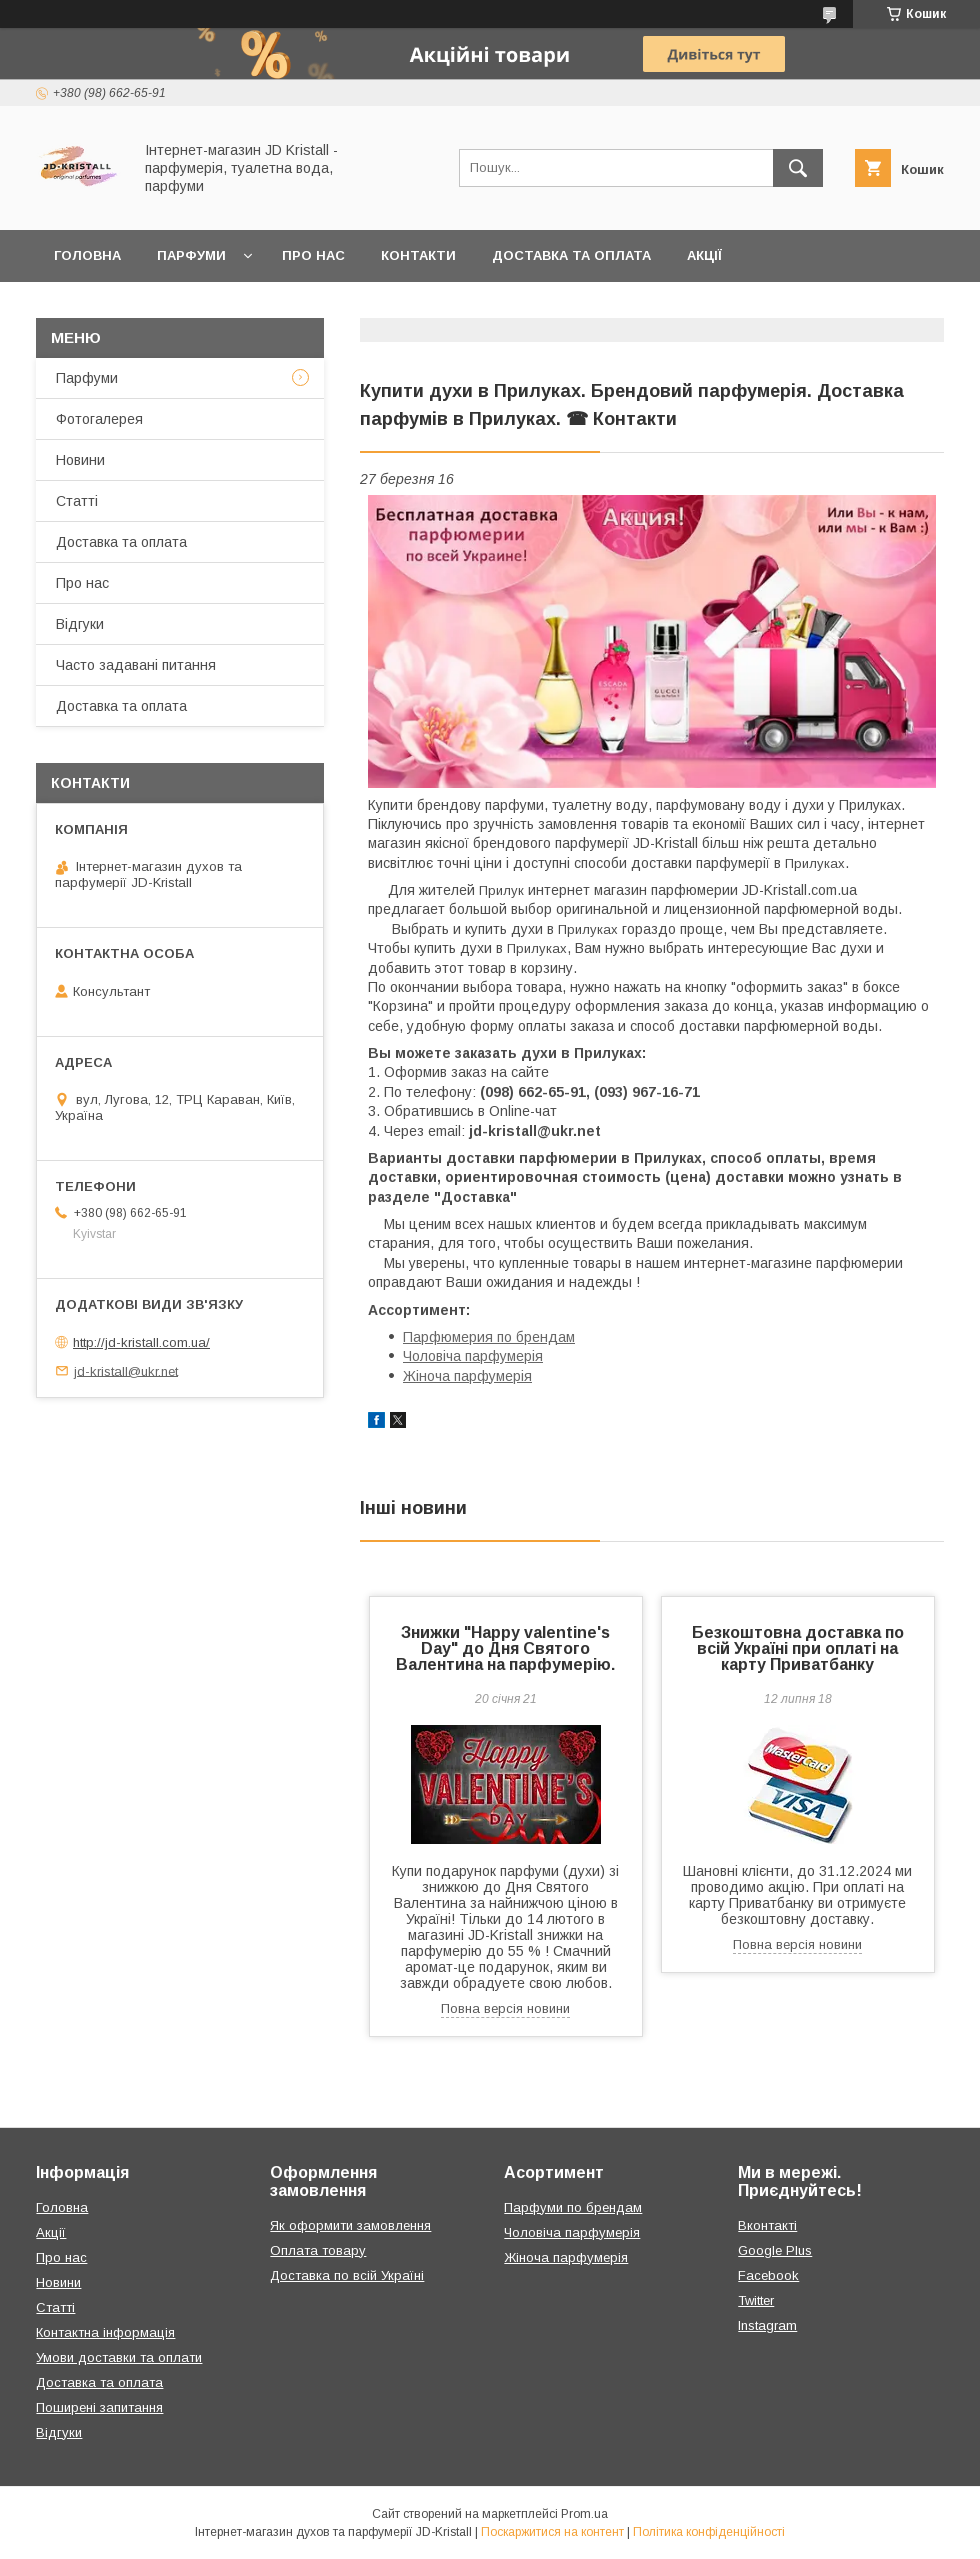 The height and width of the screenshot is (2559, 980). Describe the element at coordinates (136, 665) in the screenshot. I see `Часто задавані питання` at that location.